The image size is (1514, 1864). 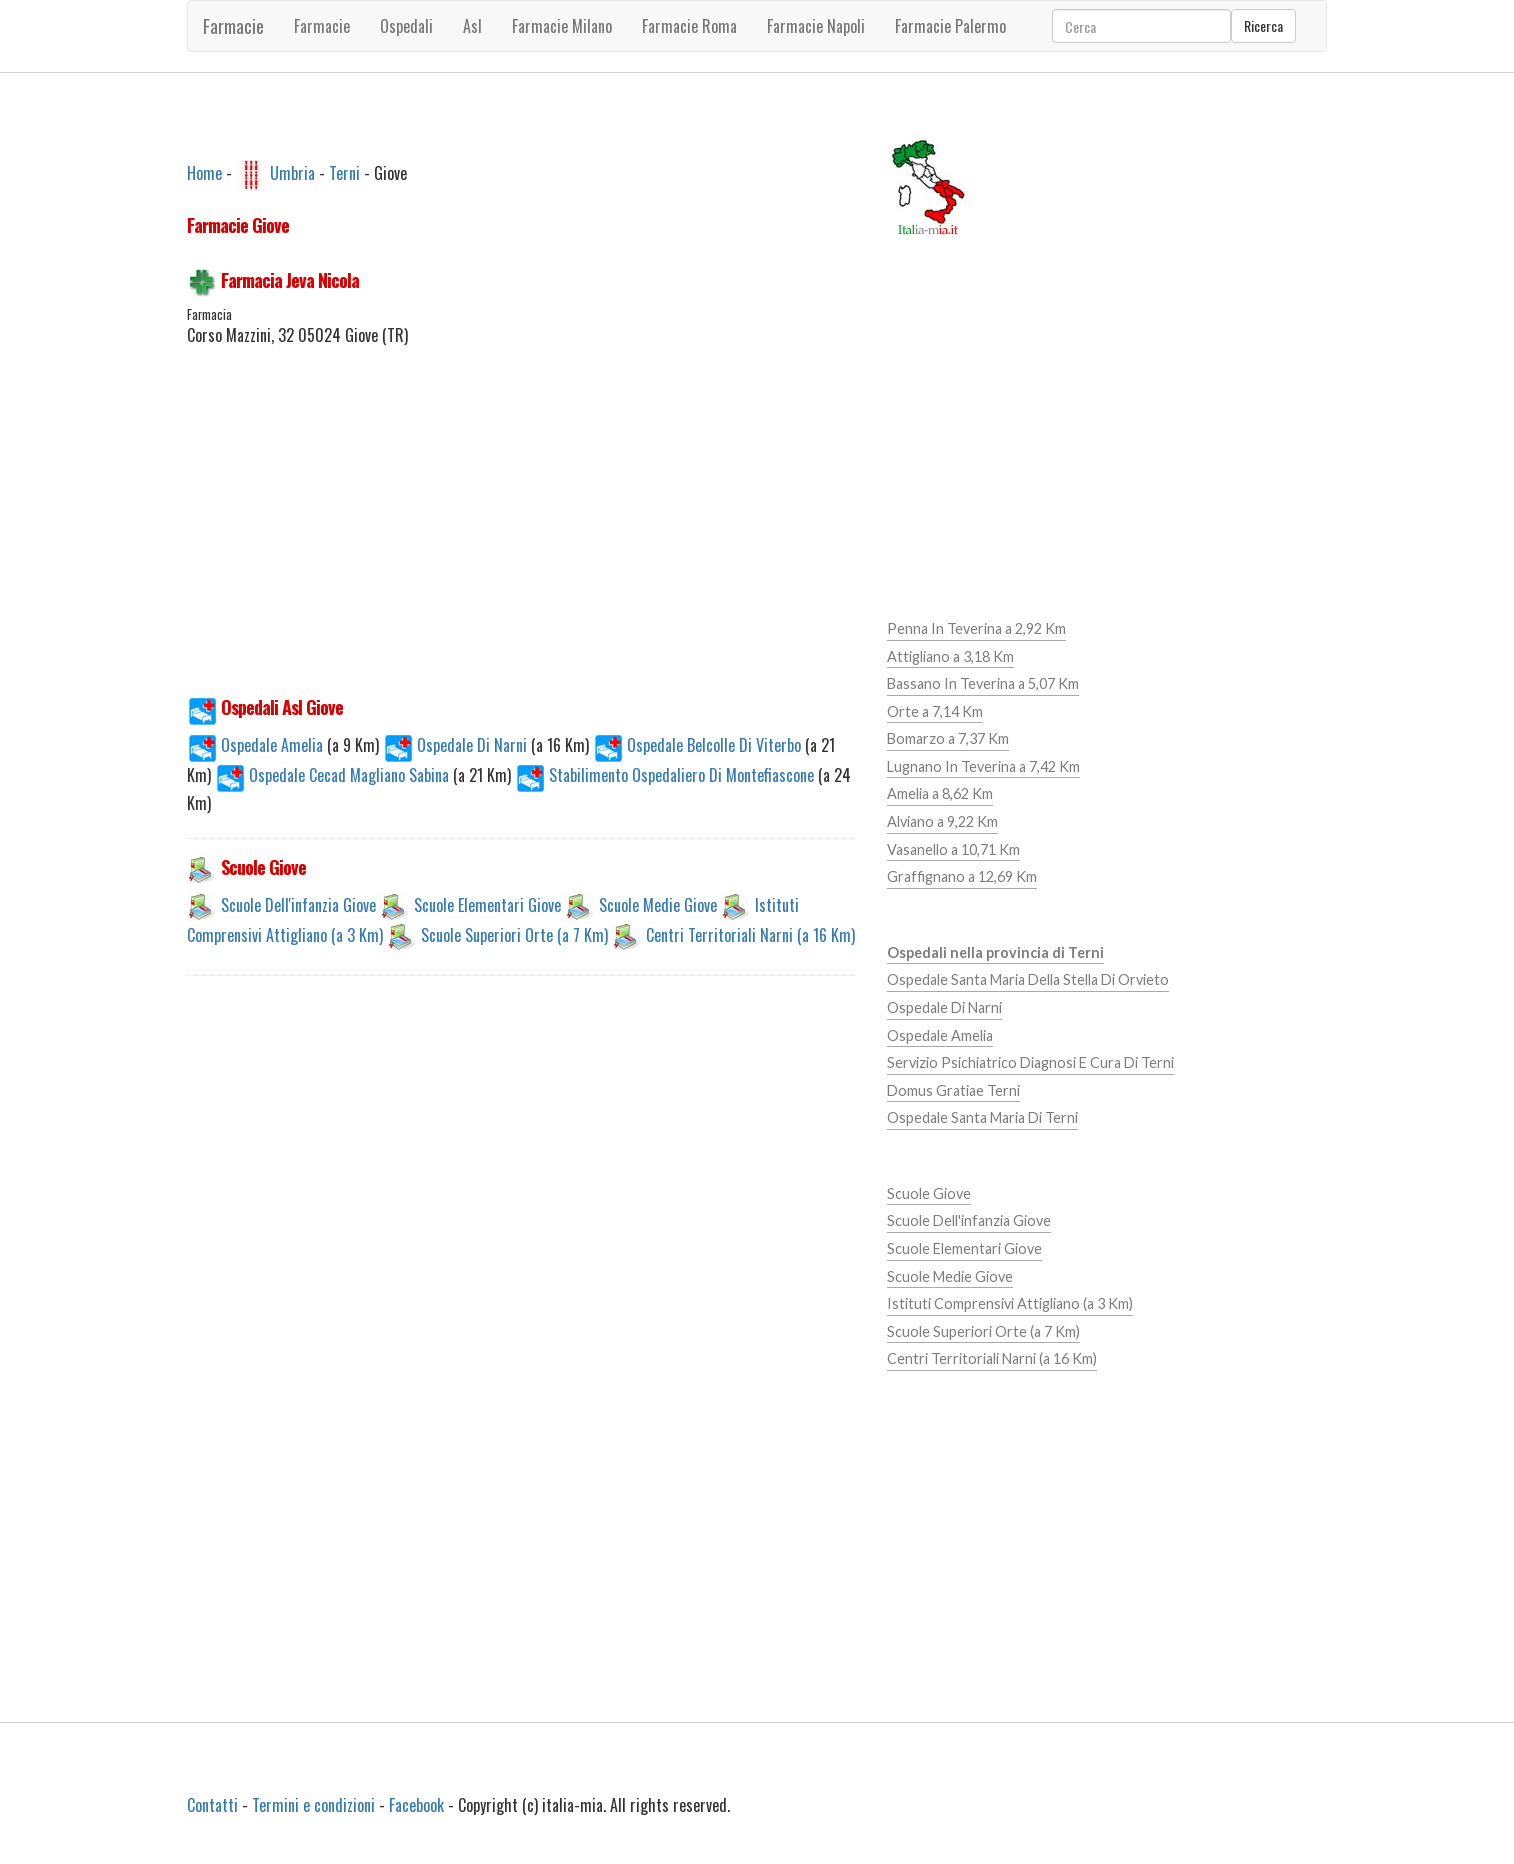 I want to click on Ospedale Di Narni, so click(x=457, y=745).